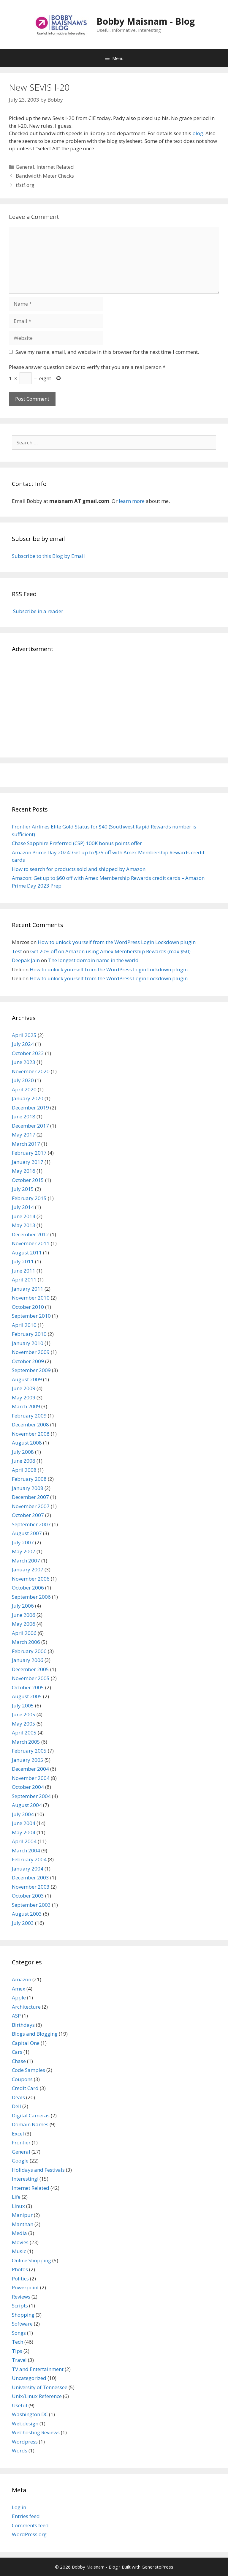 This screenshot has width=228, height=2576. Describe the element at coordinates (27, 1488) in the screenshot. I see `January 2008` at that location.